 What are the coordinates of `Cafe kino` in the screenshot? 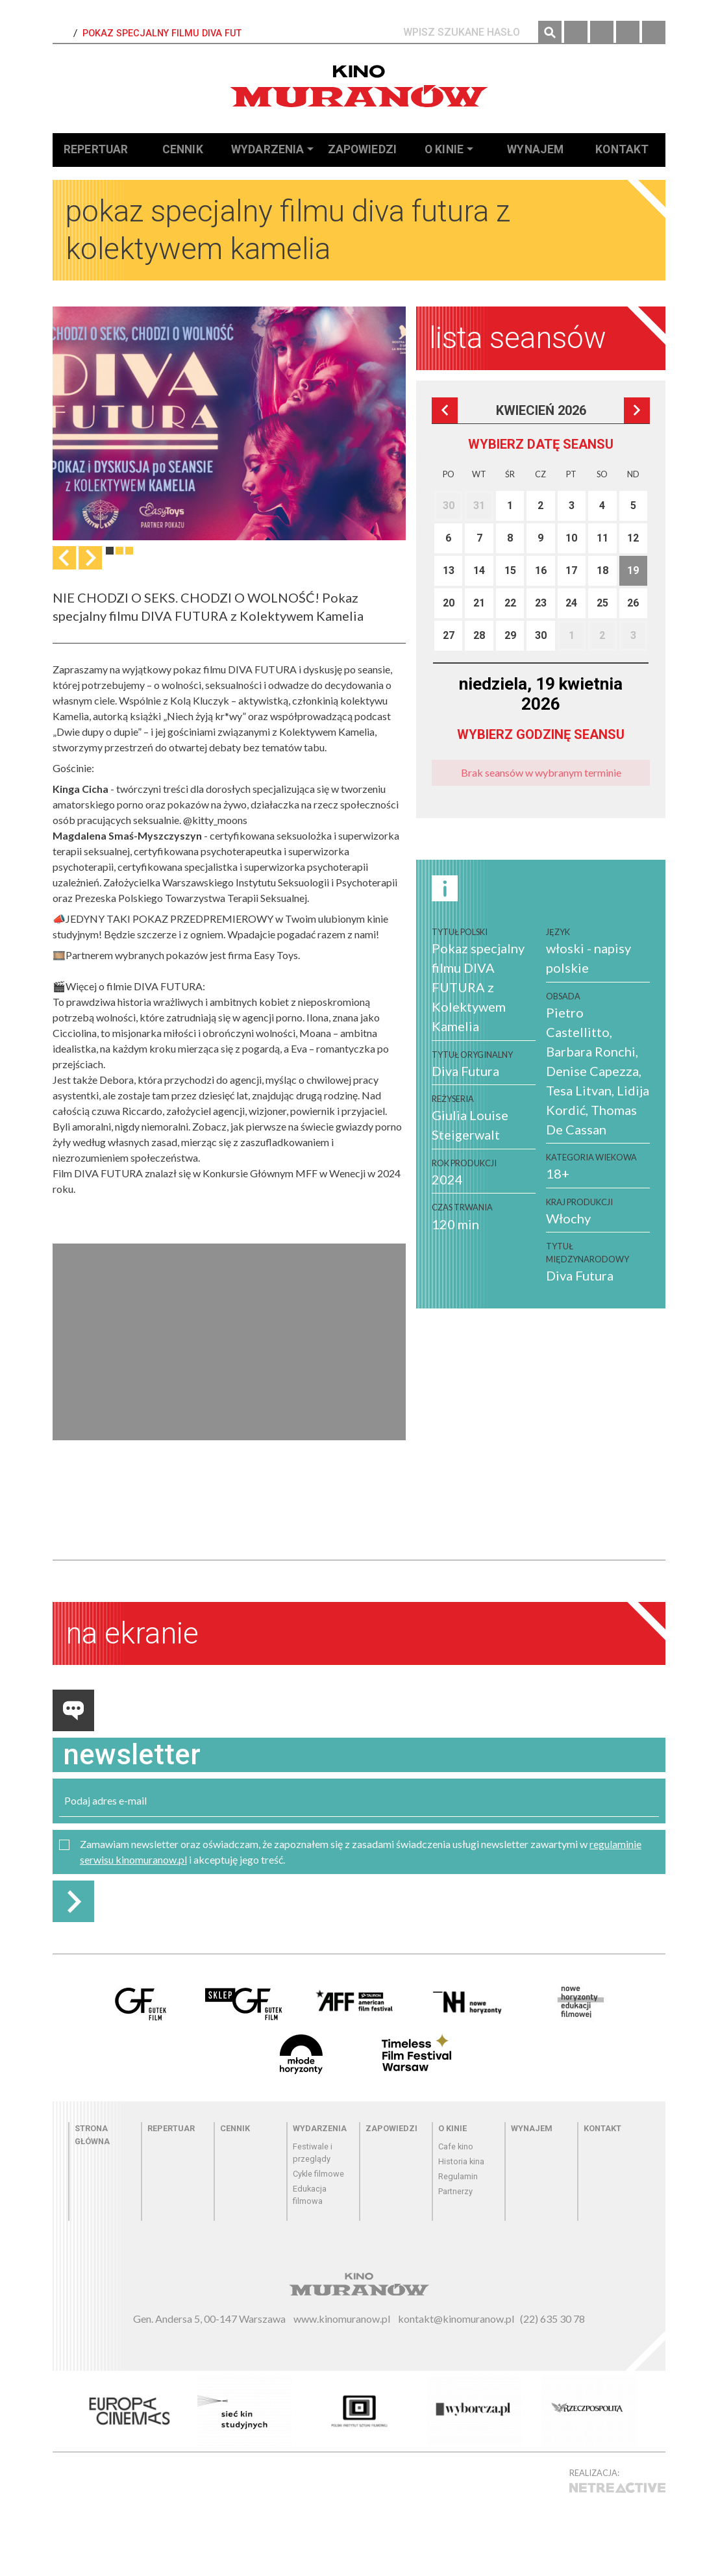 It's located at (455, 2146).